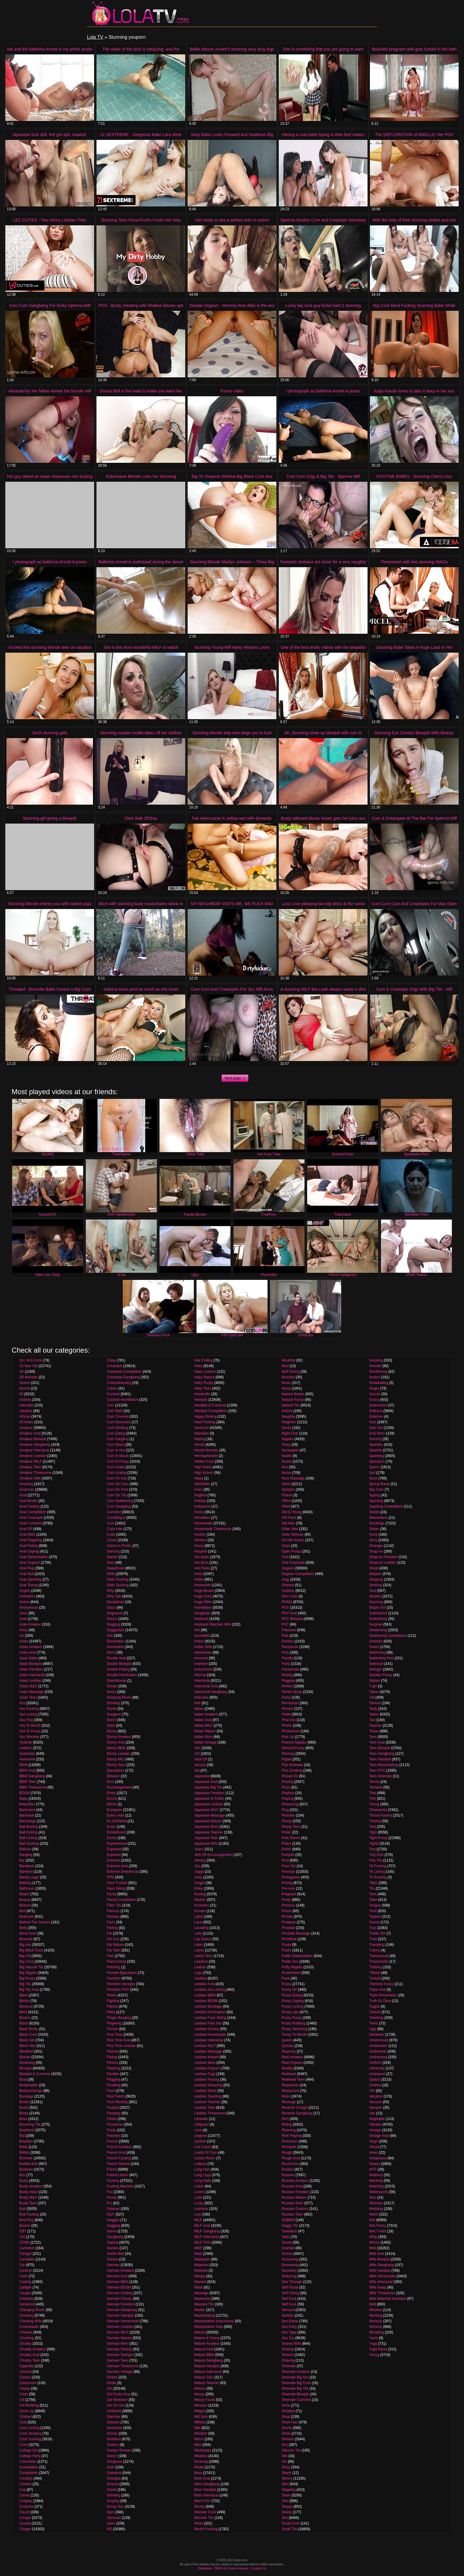 The image size is (464, 2576). Describe the element at coordinates (118, 1461) in the screenshot. I see `Cum In Pussy` at that location.